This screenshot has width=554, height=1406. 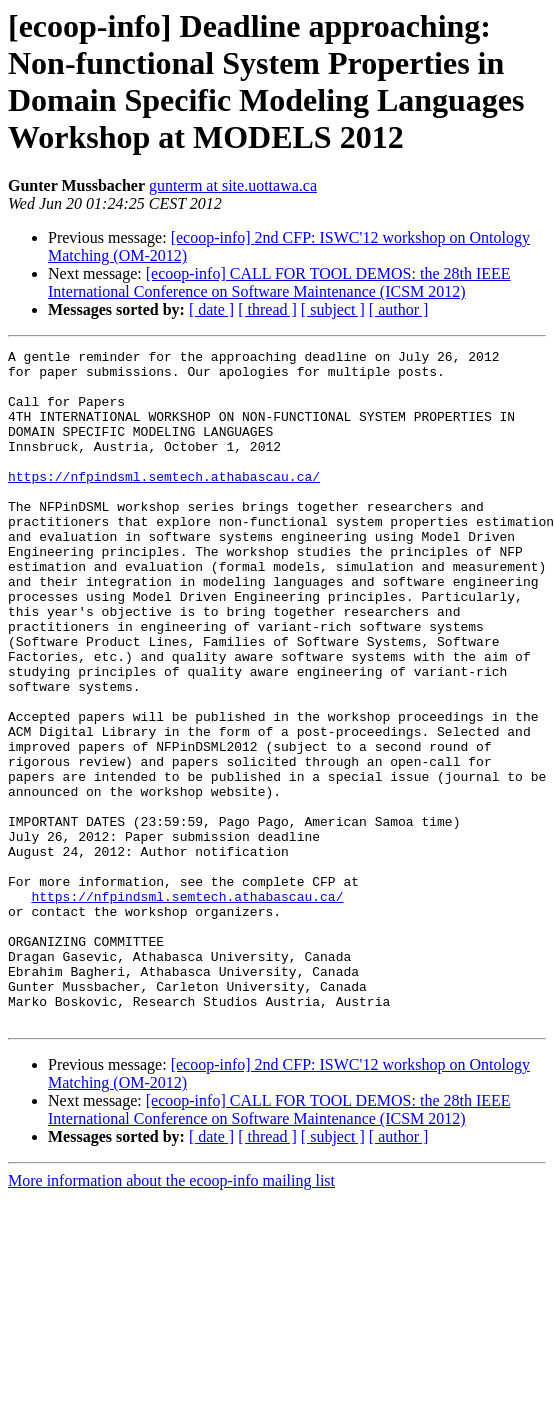 What do you see at coordinates (399, 309) in the screenshot?
I see `[ author ]` at bounding box center [399, 309].